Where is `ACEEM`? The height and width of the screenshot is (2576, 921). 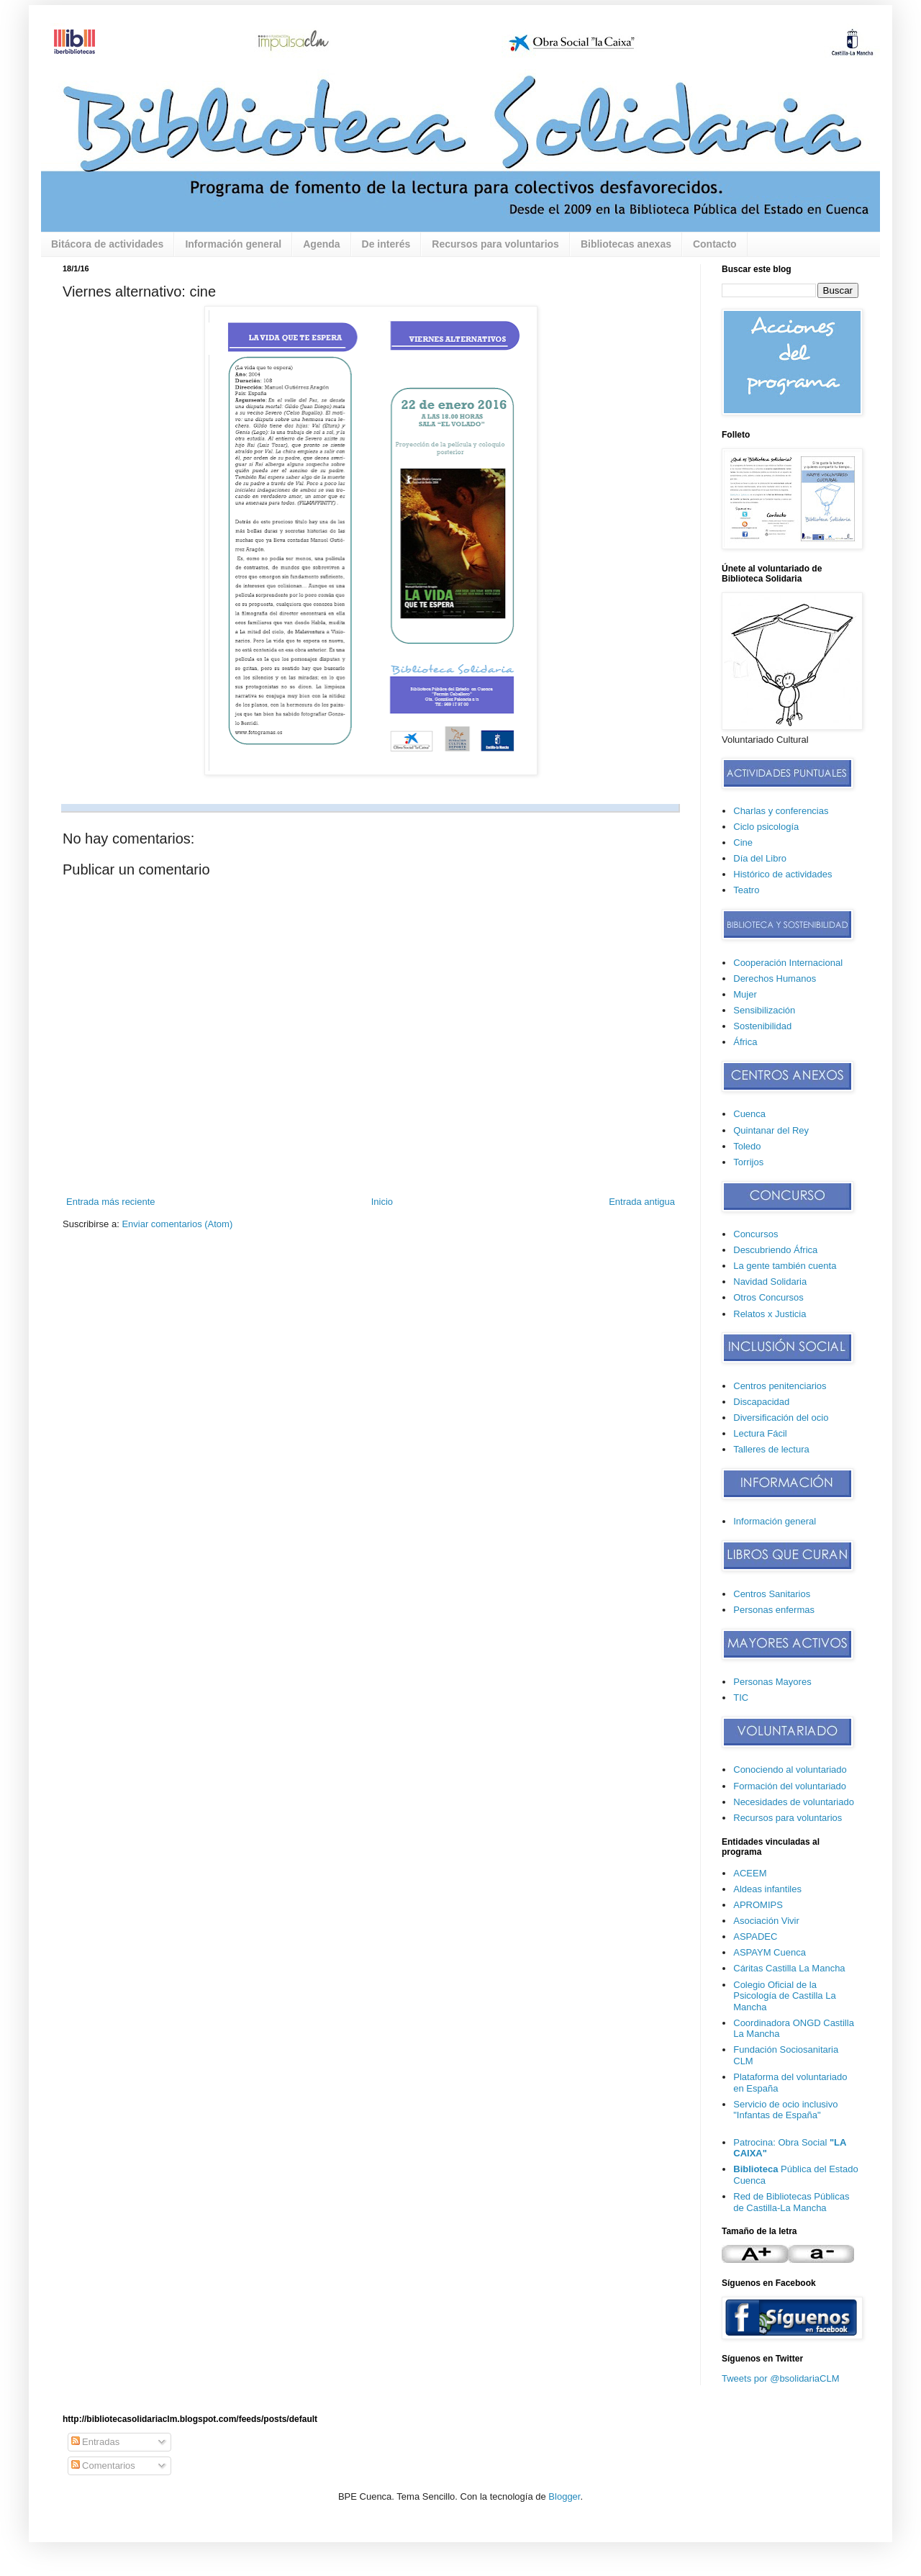
ACEEM is located at coordinates (749, 1873).